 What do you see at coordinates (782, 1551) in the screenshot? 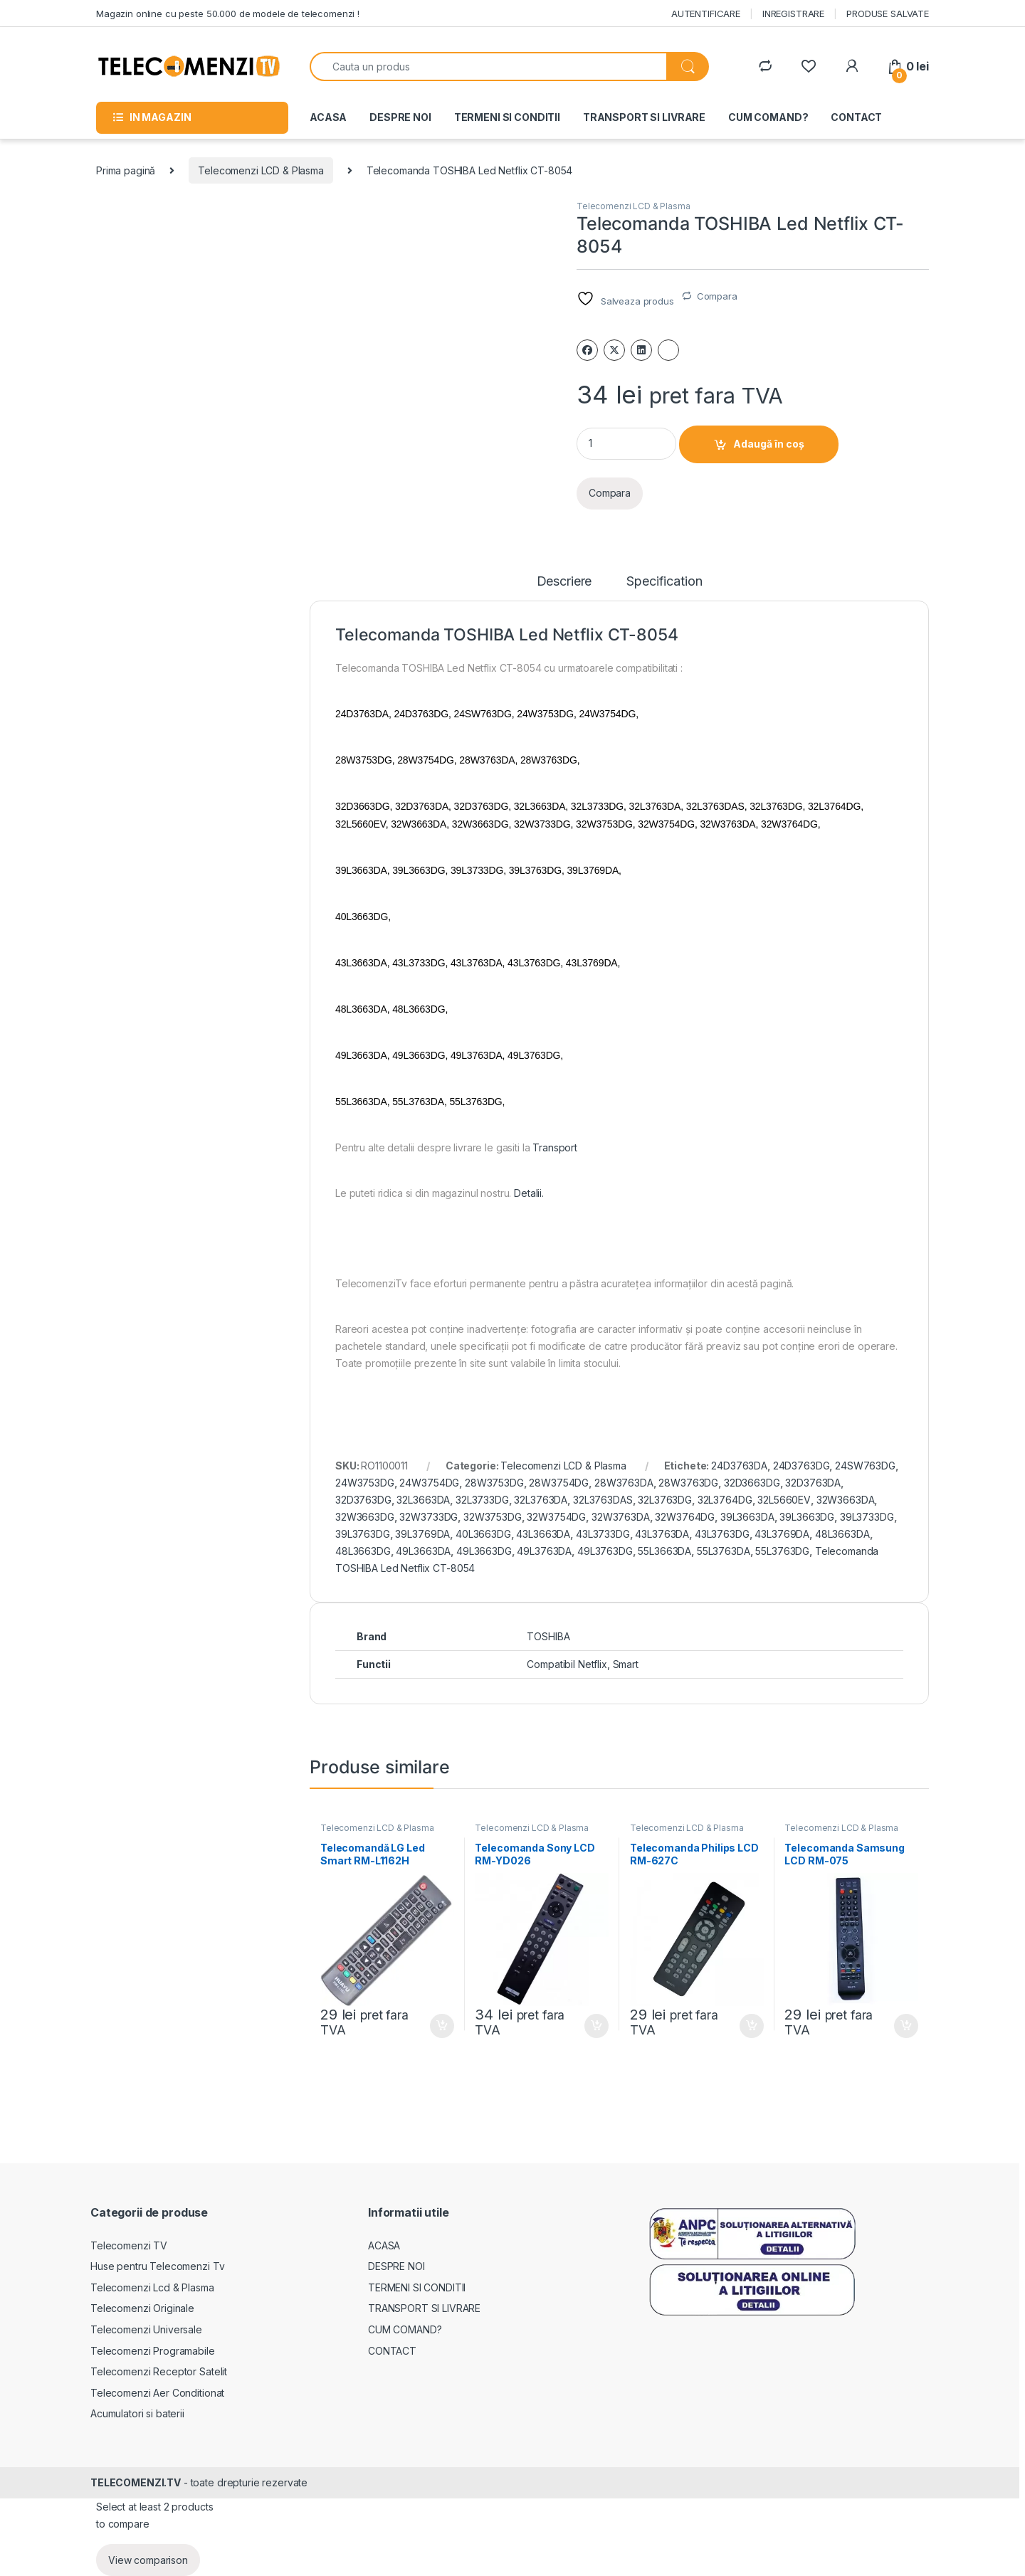
I see `55L3763DG` at bounding box center [782, 1551].